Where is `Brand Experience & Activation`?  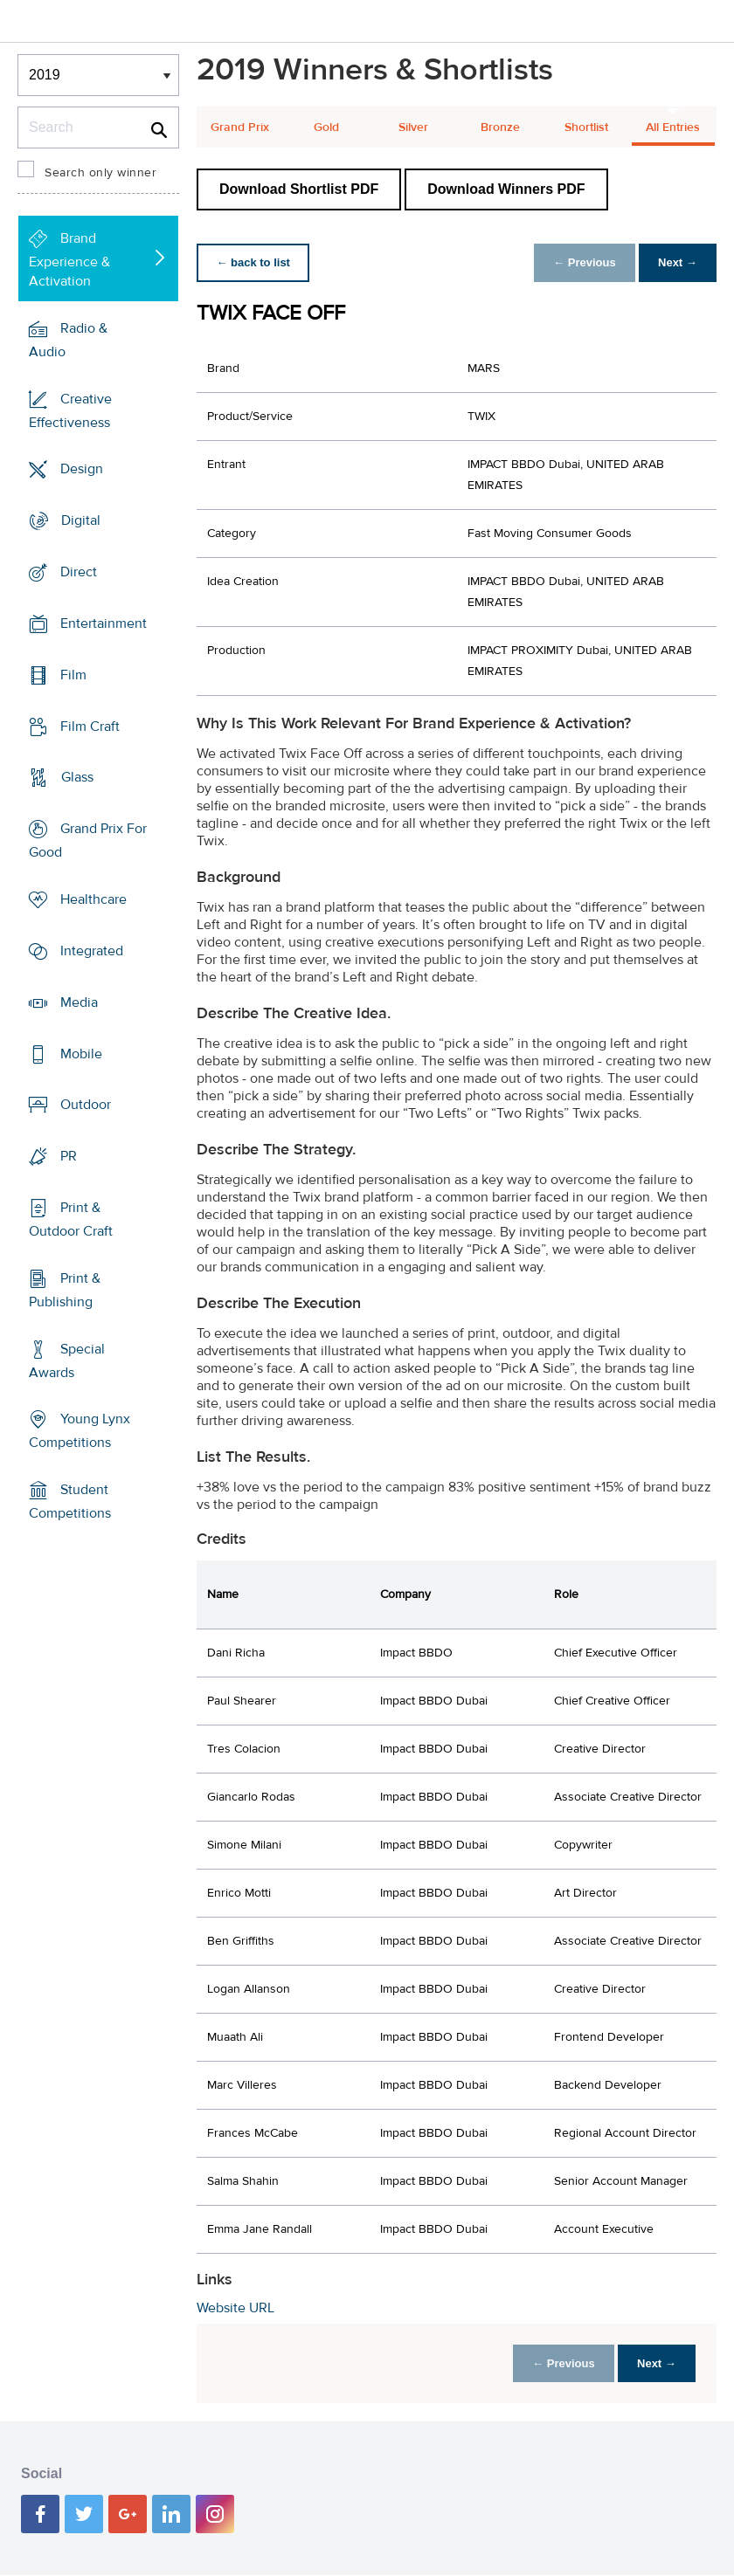
Brand Experience & Activation is located at coordinates (69, 260).